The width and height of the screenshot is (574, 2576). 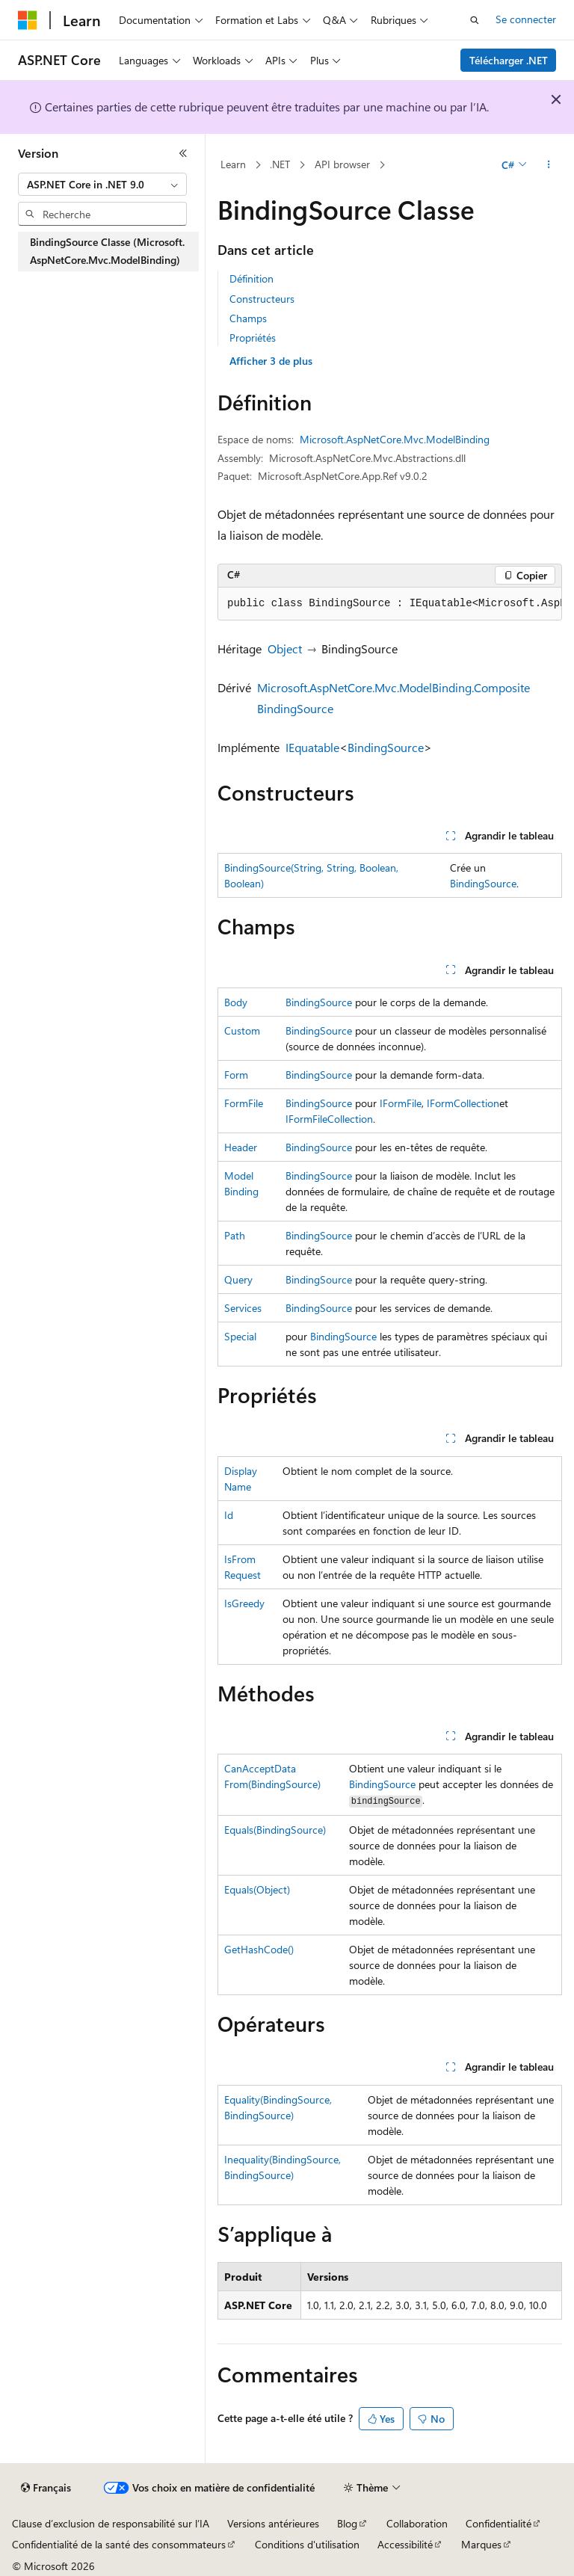 What do you see at coordinates (234, 1235) in the screenshot?
I see `Path` at bounding box center [234, 1235].